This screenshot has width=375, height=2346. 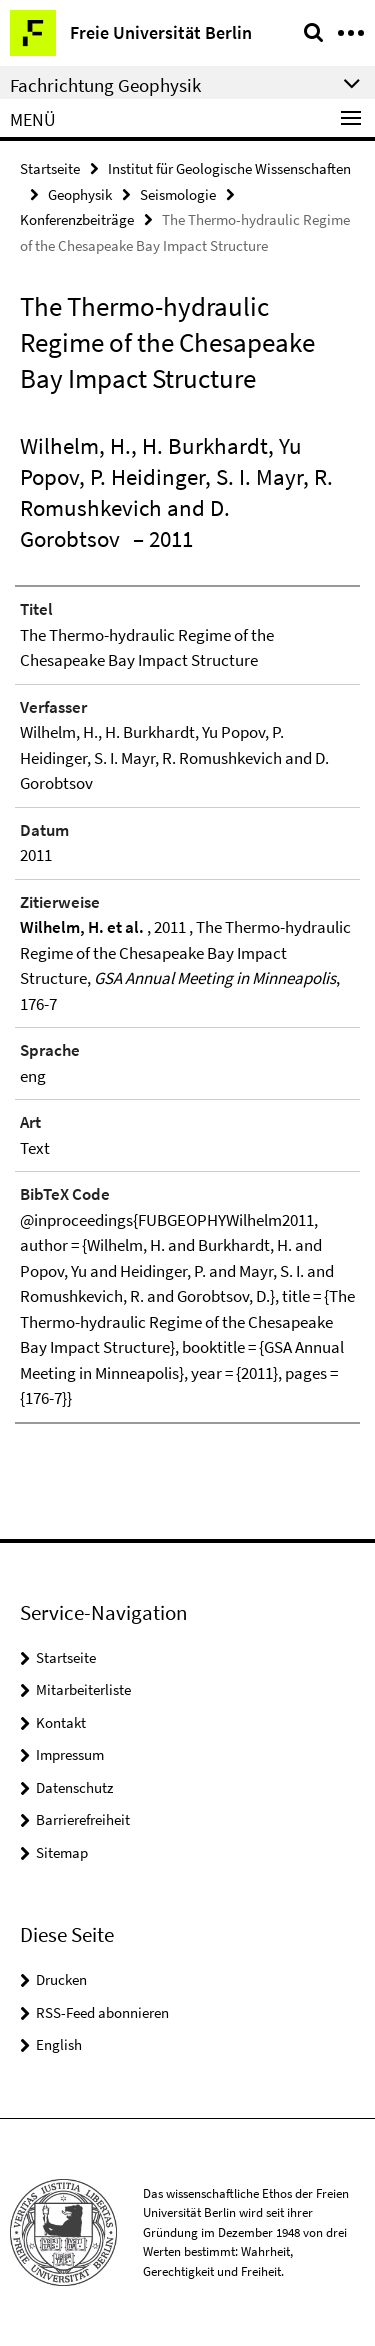 What do you see at coordinates (61, 1722) in the screenshot?
I see `Kontakt` at bounding box center [61, 1722].